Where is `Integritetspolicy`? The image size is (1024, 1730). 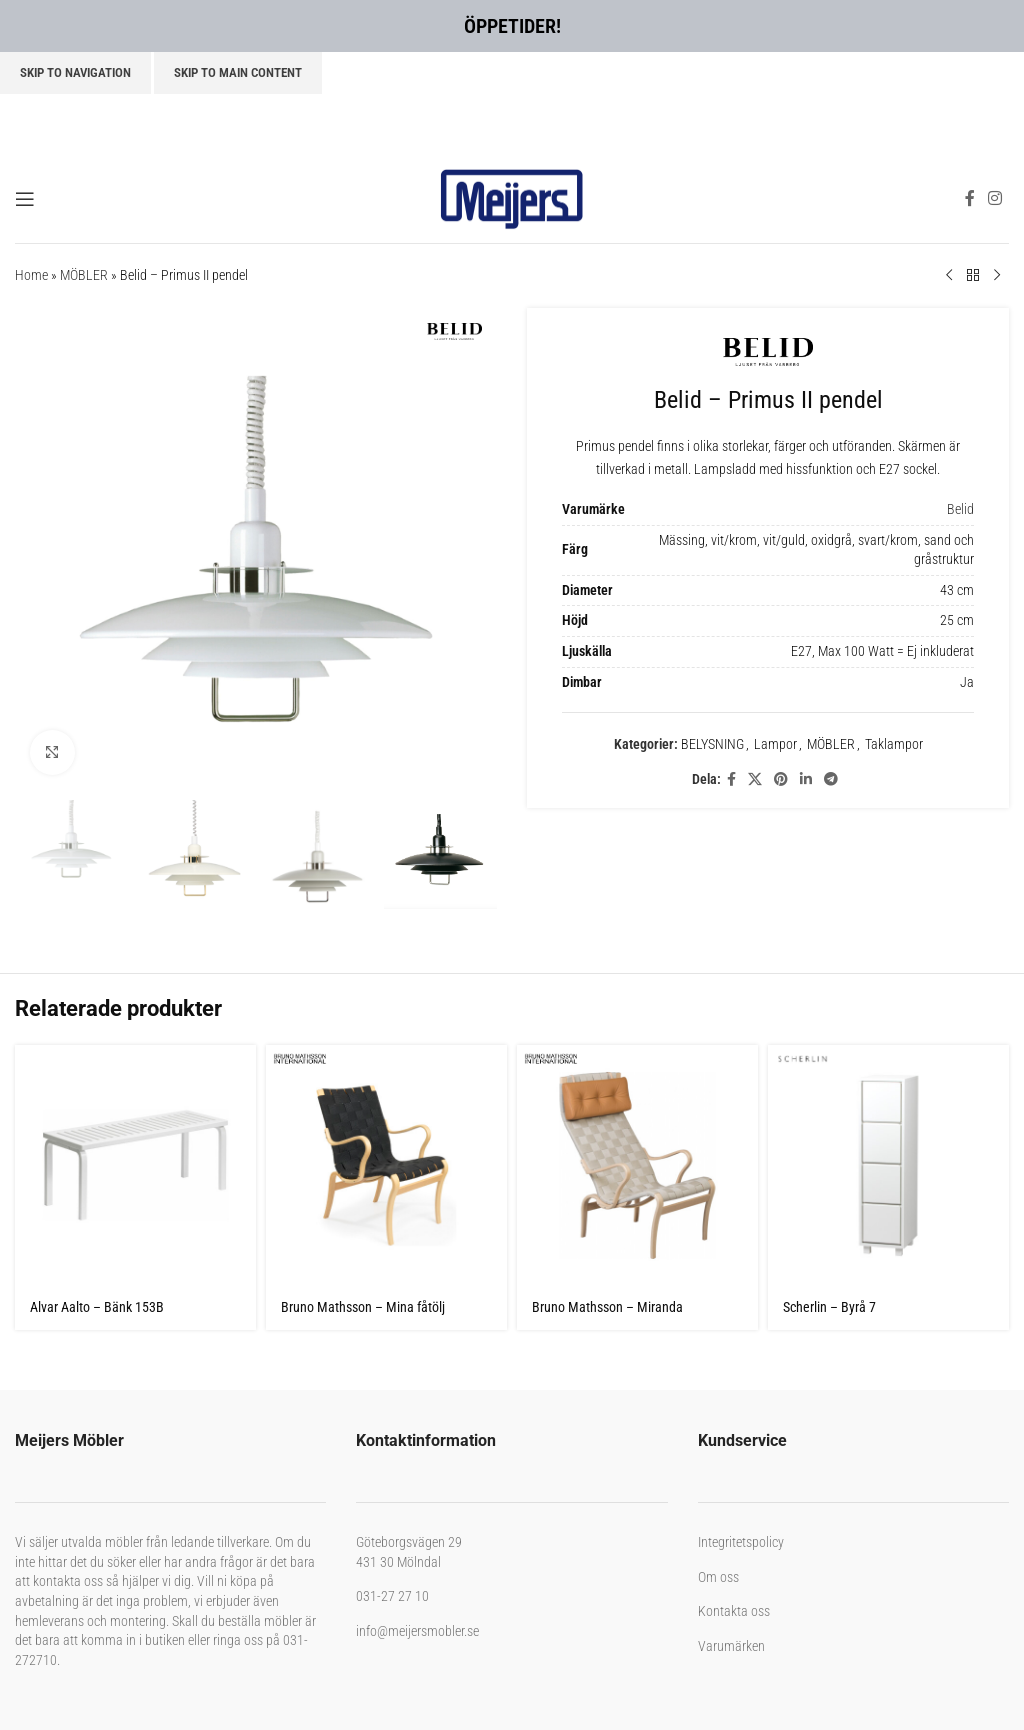
Integritetspolicy is located at coordinates (741, 1542).